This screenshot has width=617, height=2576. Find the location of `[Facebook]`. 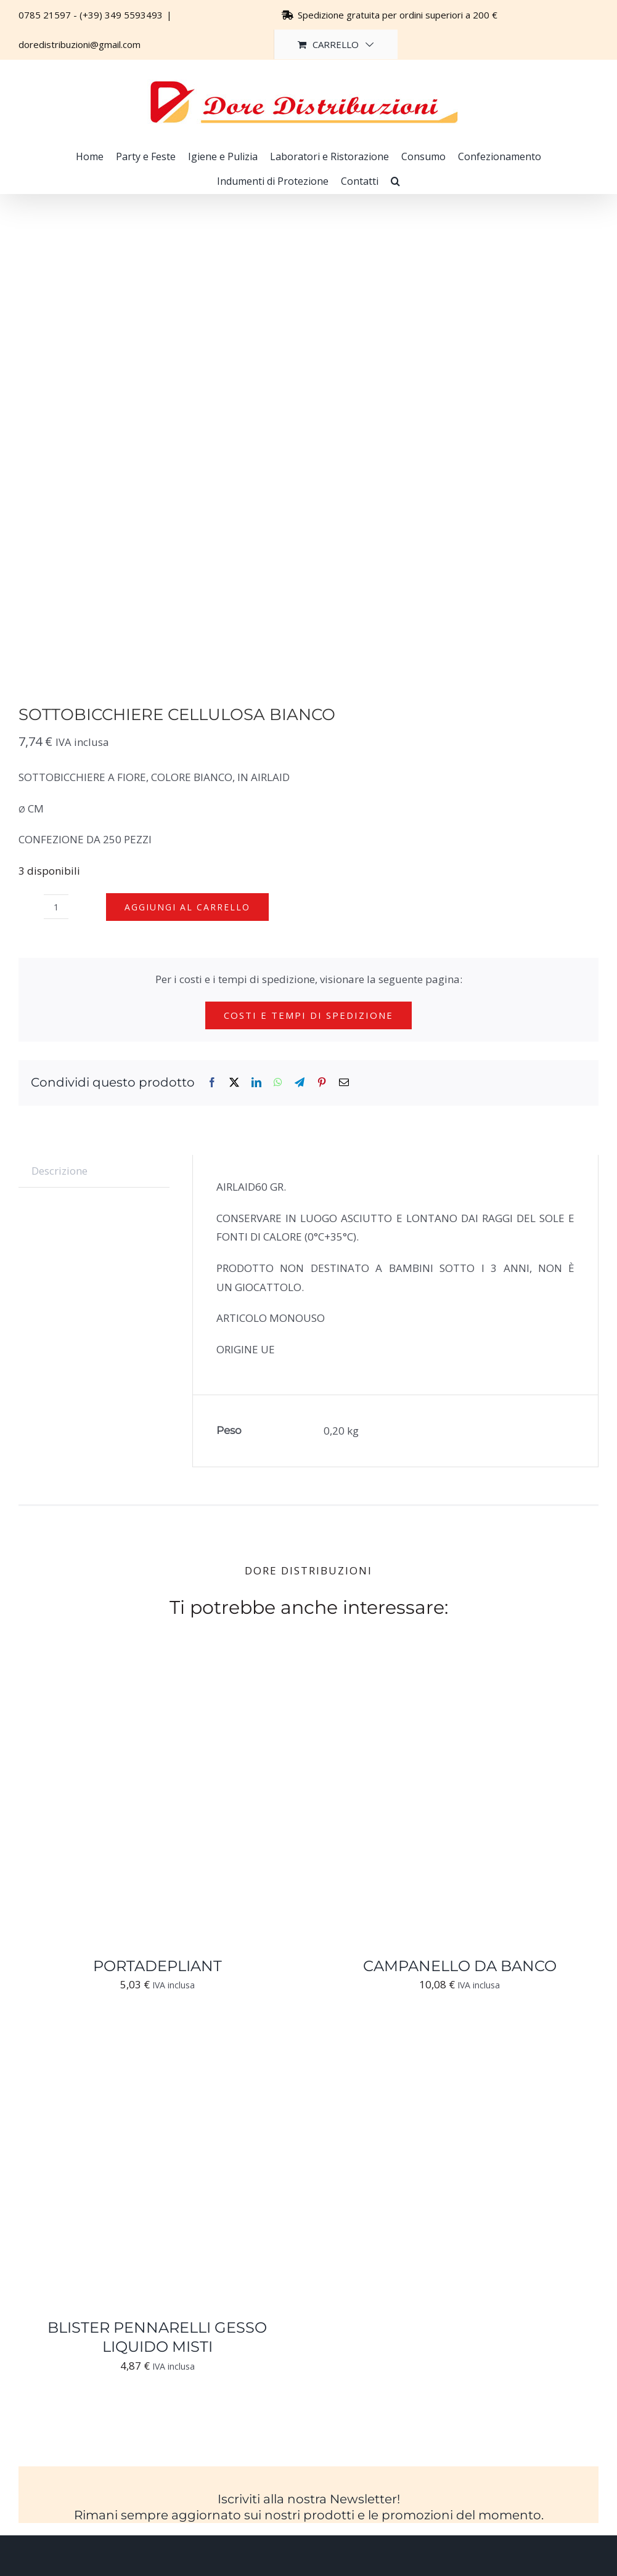

[Facebook] is located at coordinates (212, 1083).